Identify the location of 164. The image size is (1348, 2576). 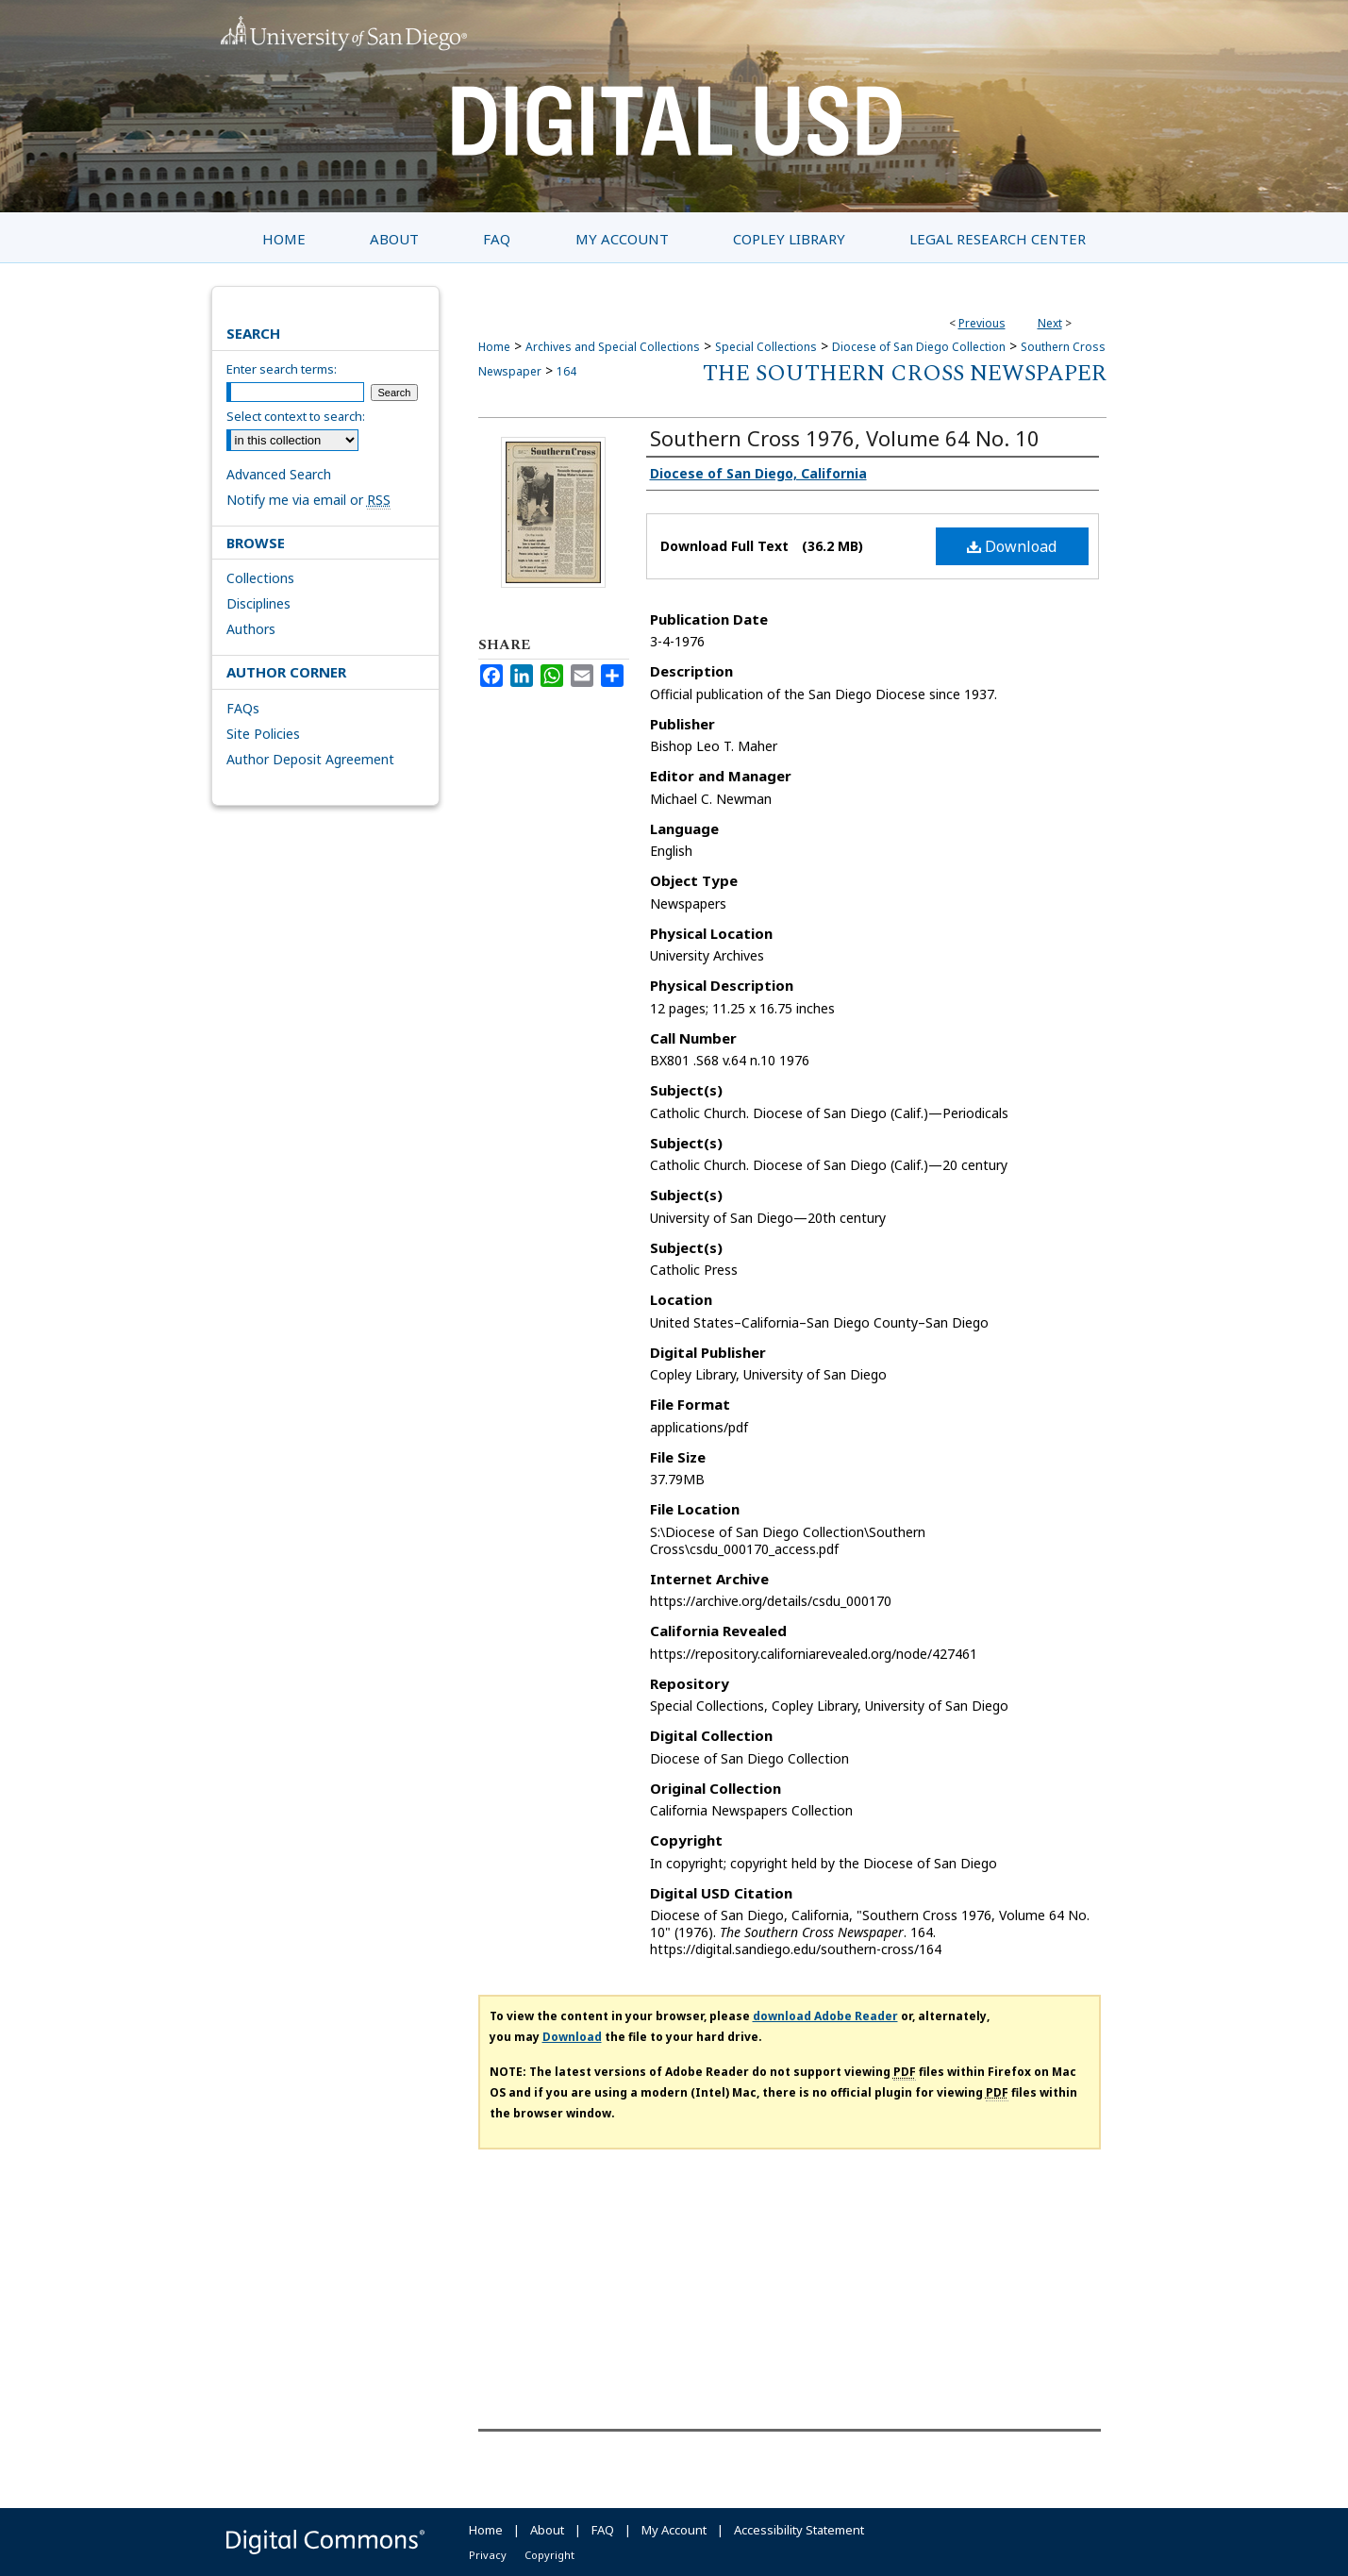
(566, 371).